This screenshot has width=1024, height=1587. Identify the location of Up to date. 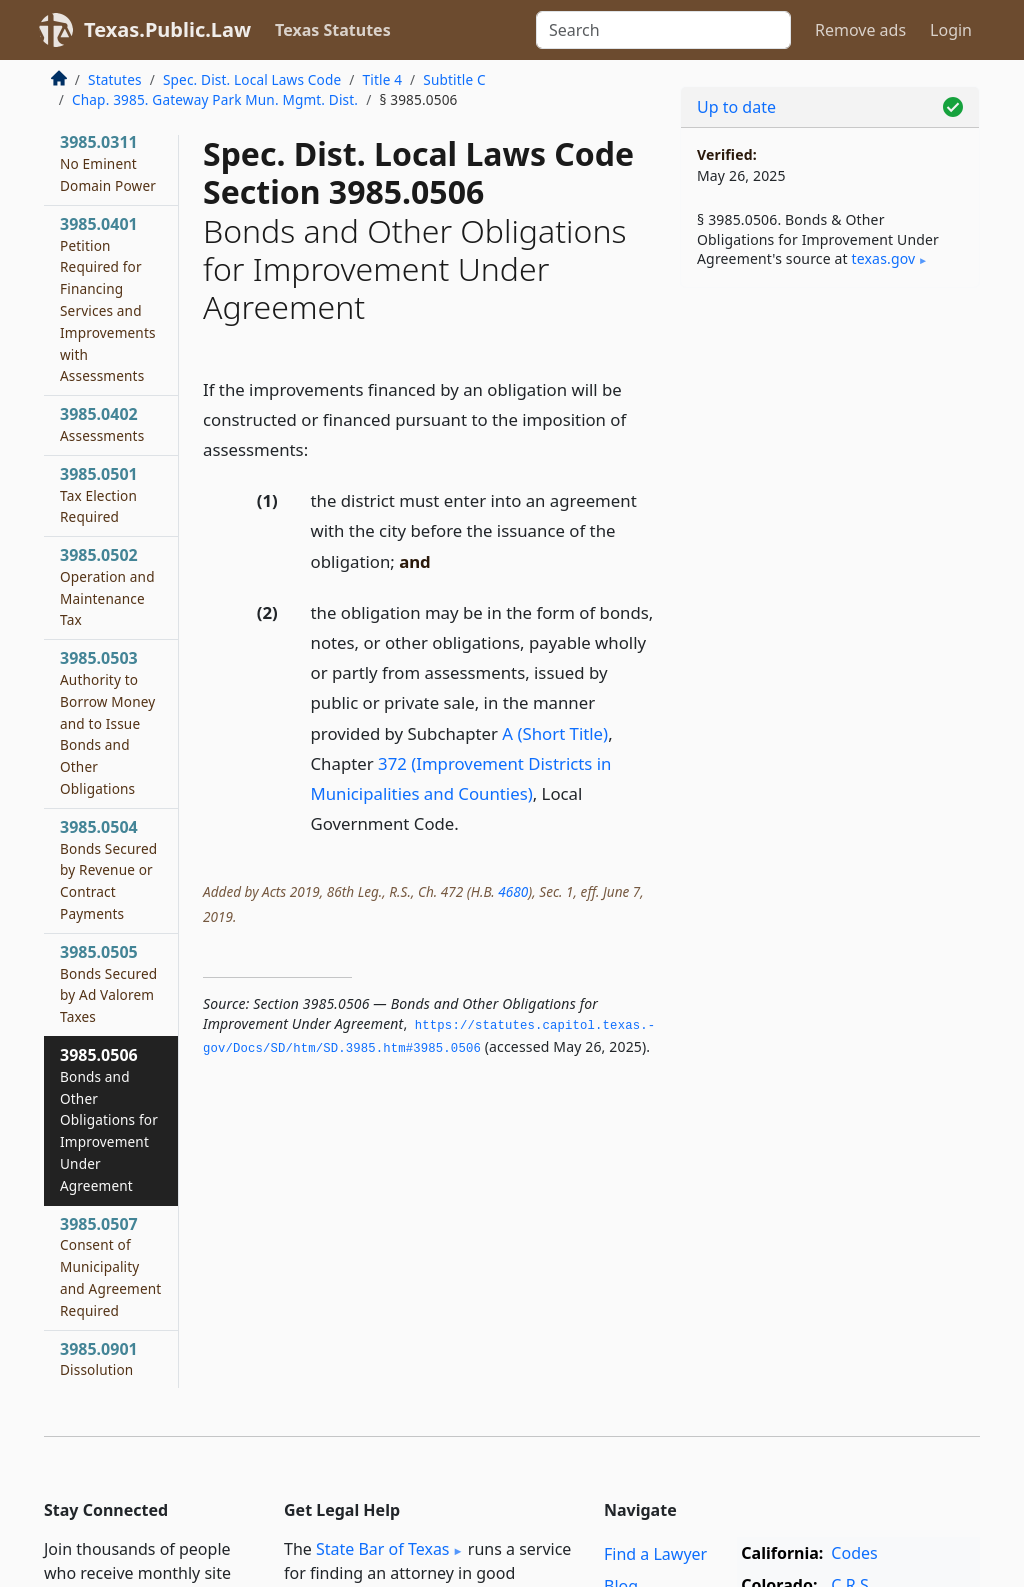
(736, 107).